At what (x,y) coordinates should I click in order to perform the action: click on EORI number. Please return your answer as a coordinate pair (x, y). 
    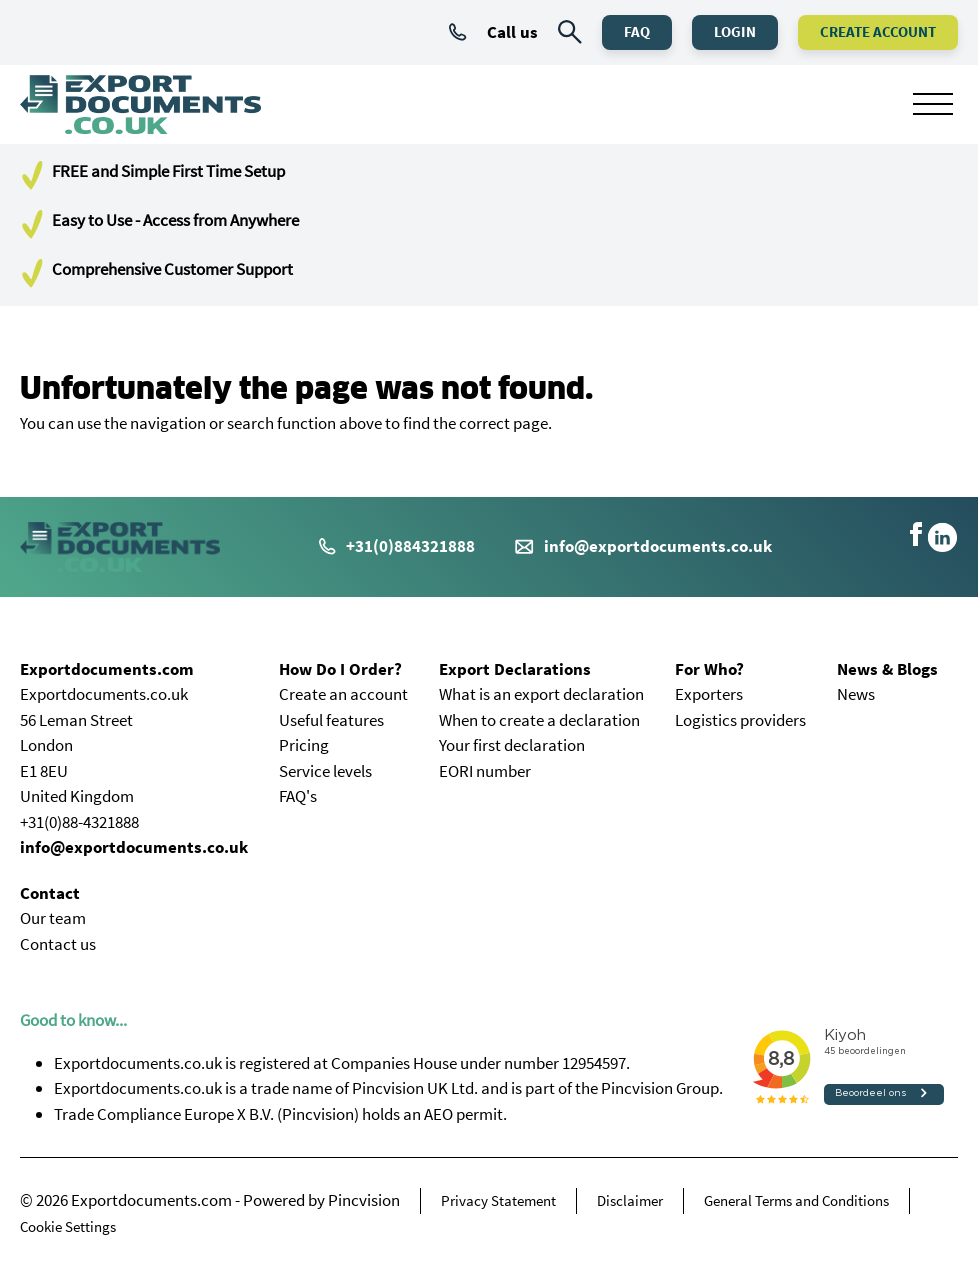
    Looking at the image, I should click on (485, 771).